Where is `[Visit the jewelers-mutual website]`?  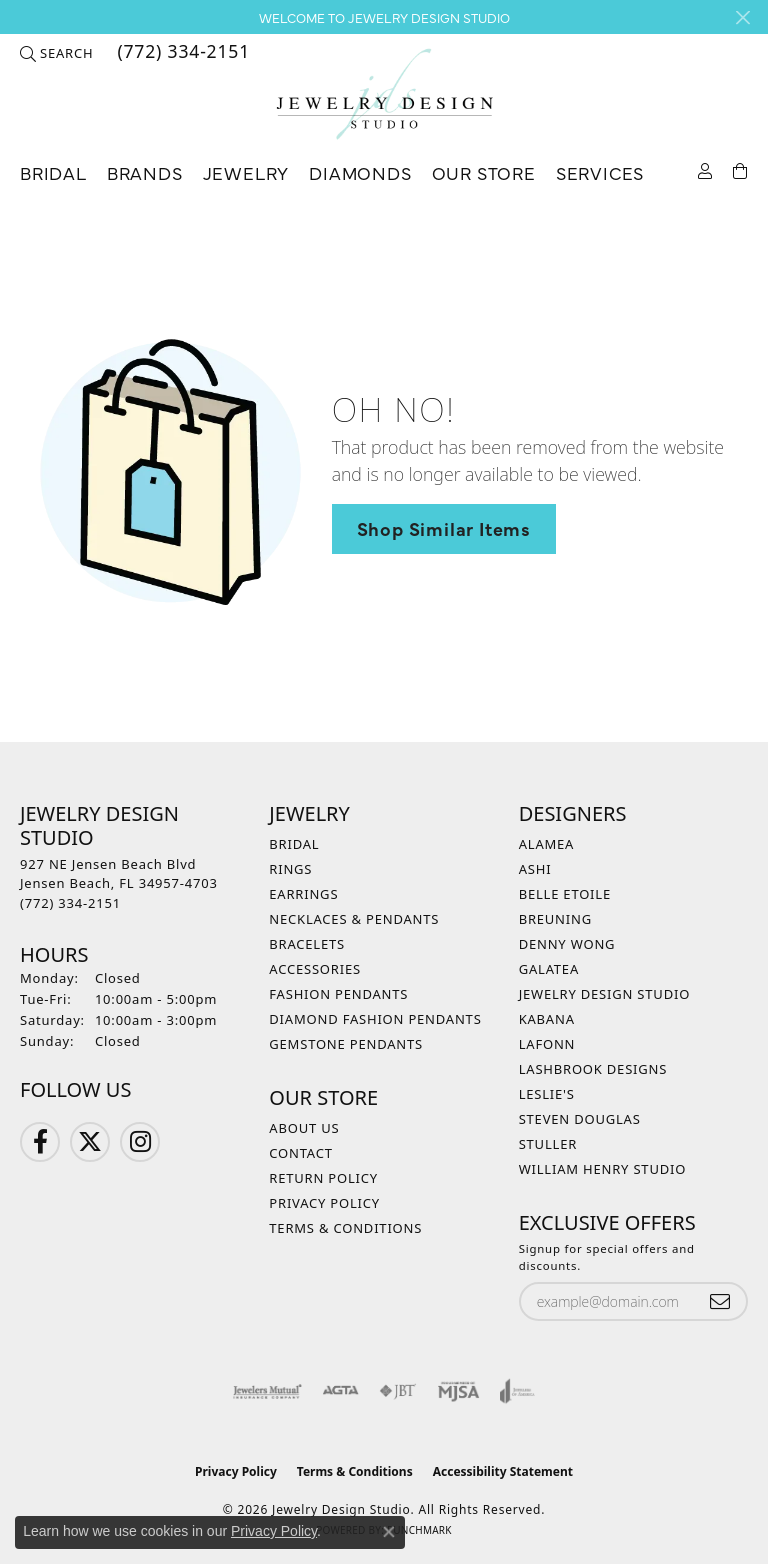
[Visit the jewelers-mutual website] is located at coordinates (267, 1391).